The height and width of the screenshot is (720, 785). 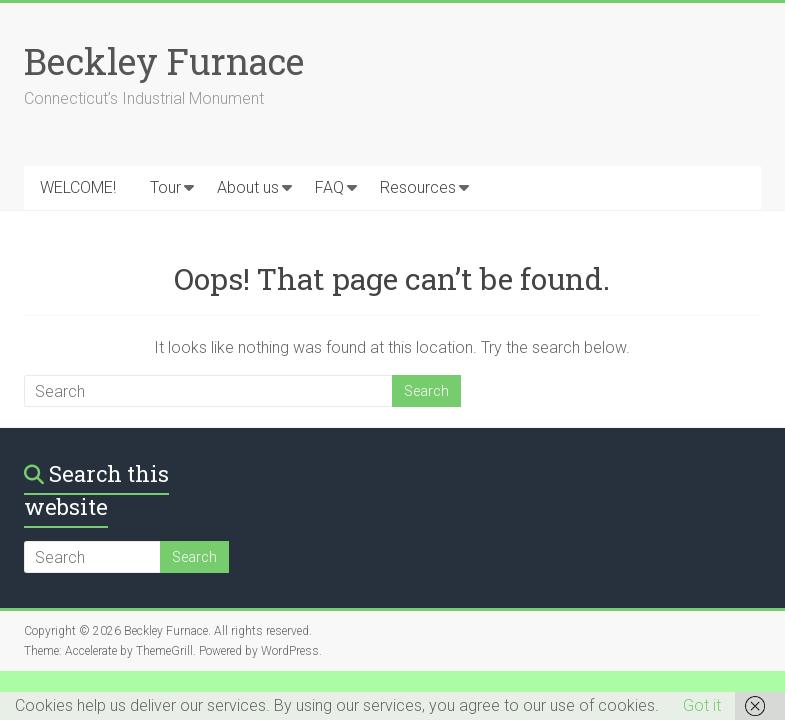 What do you see at coordinates (329, 187) in the screenshot?
I see `FAQ` at bounding box center [329, 187].